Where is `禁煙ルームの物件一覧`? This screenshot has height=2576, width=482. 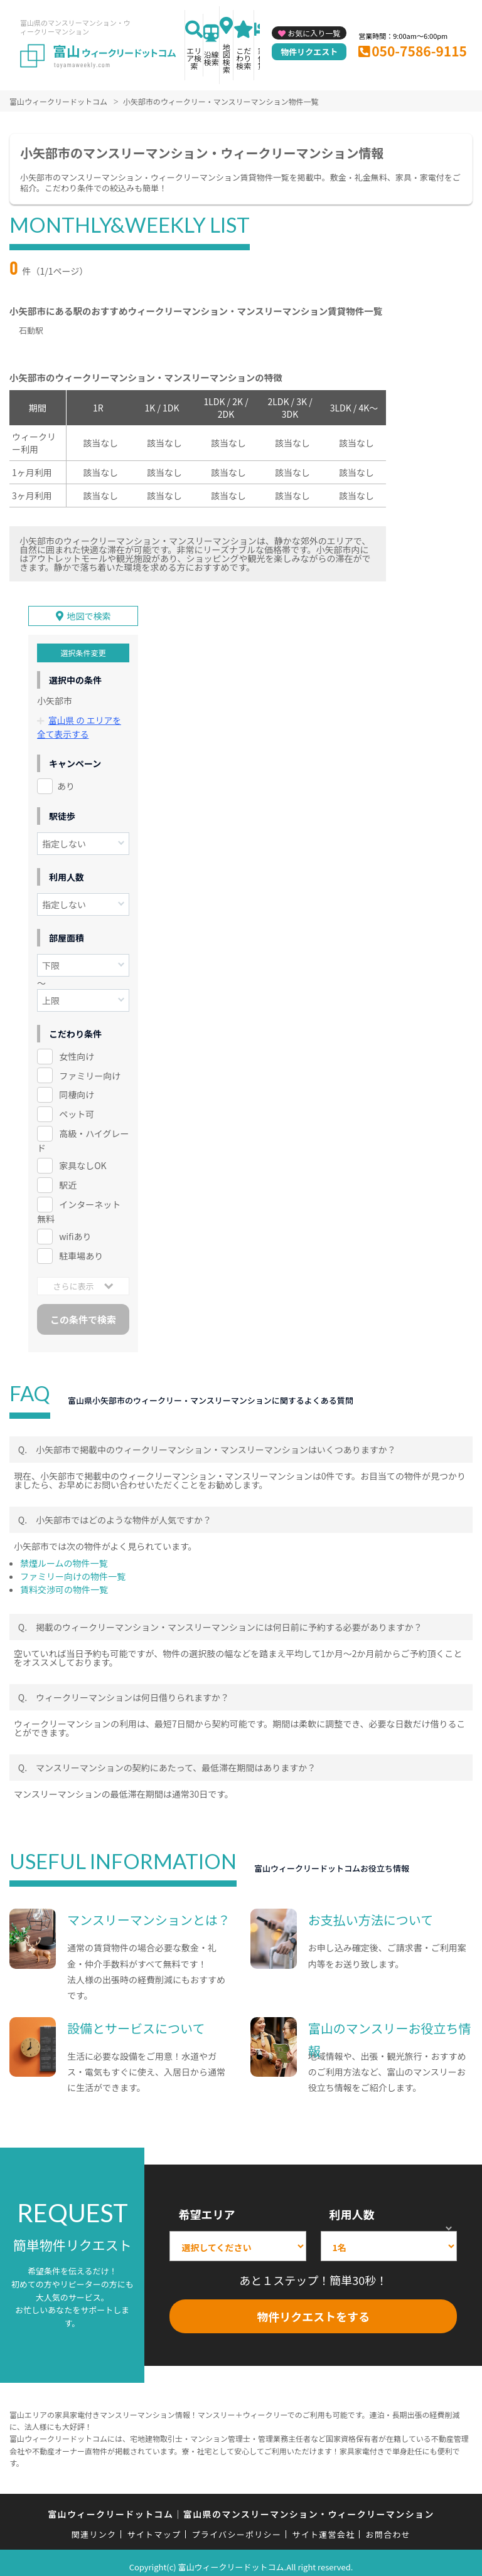 禁煙ルームの物件一覧 is located at coordinates (64, 1555).